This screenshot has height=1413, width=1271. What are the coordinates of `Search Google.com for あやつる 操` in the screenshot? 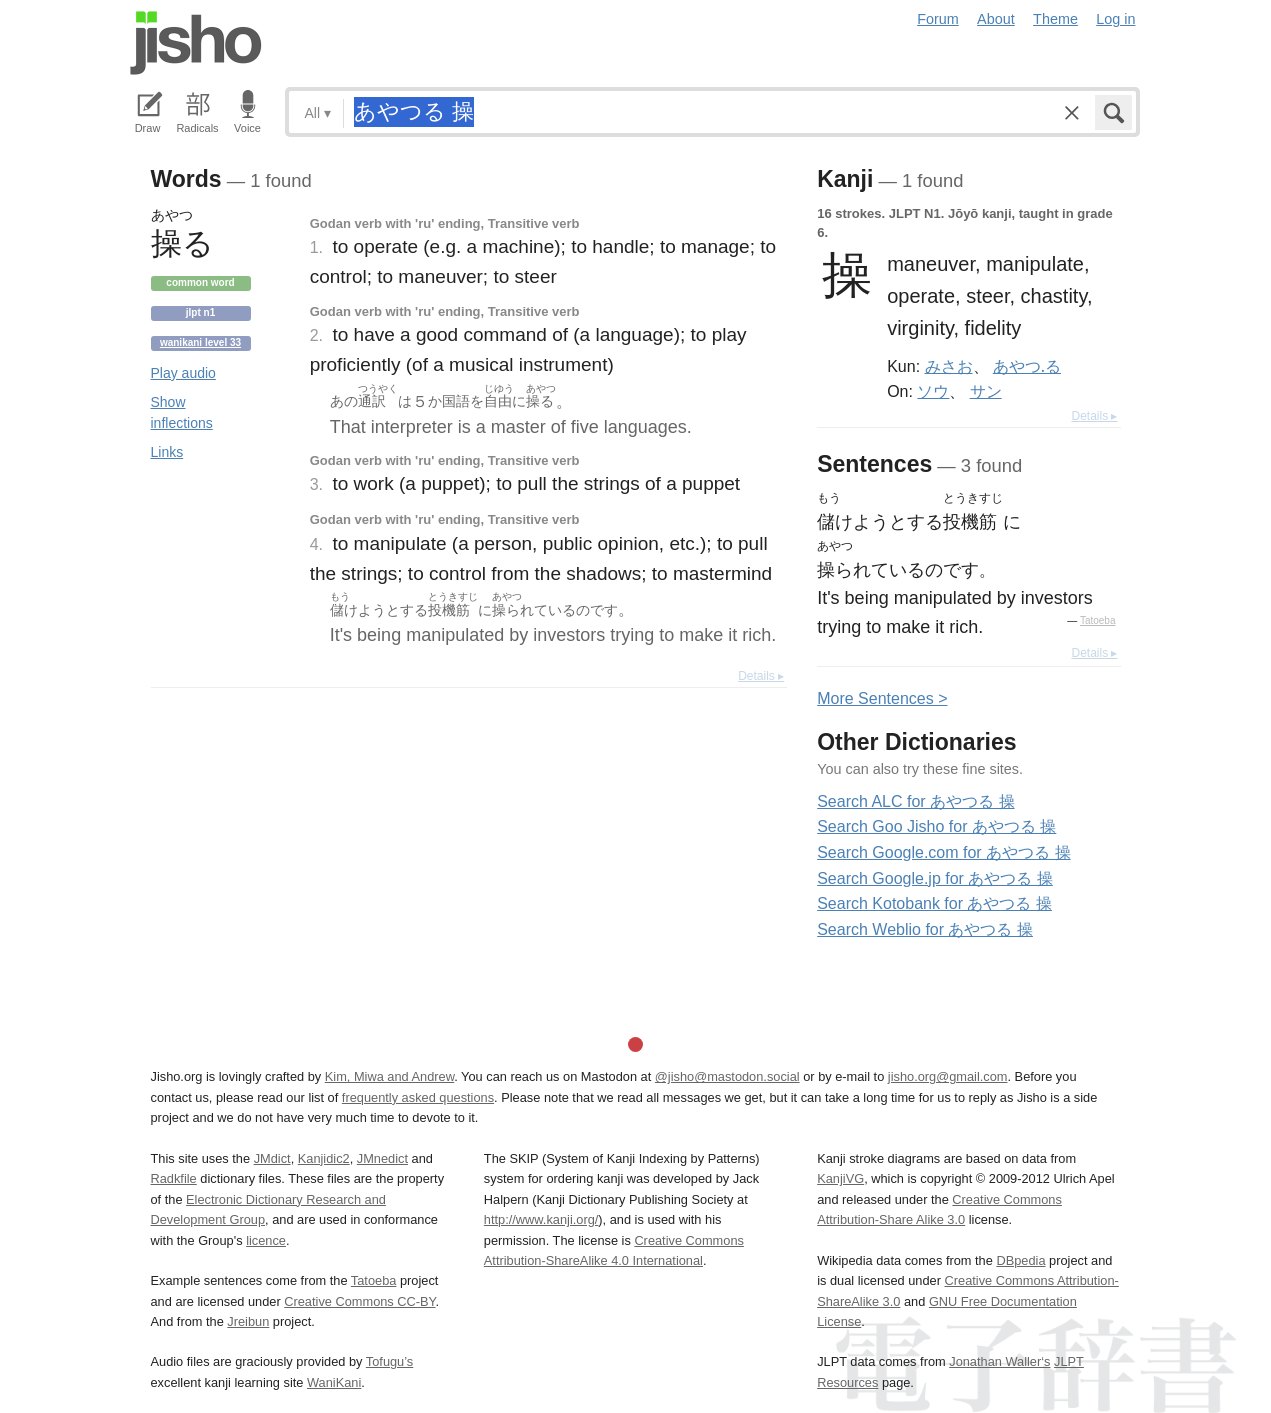 It's located at (943, 852).